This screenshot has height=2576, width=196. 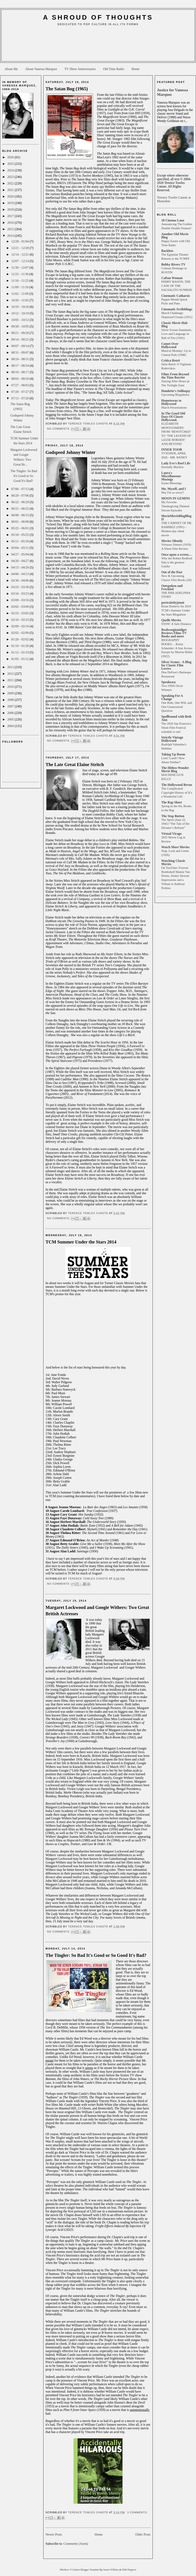 I want to click on The Hollywood Revue, so click(x=176, y=784).